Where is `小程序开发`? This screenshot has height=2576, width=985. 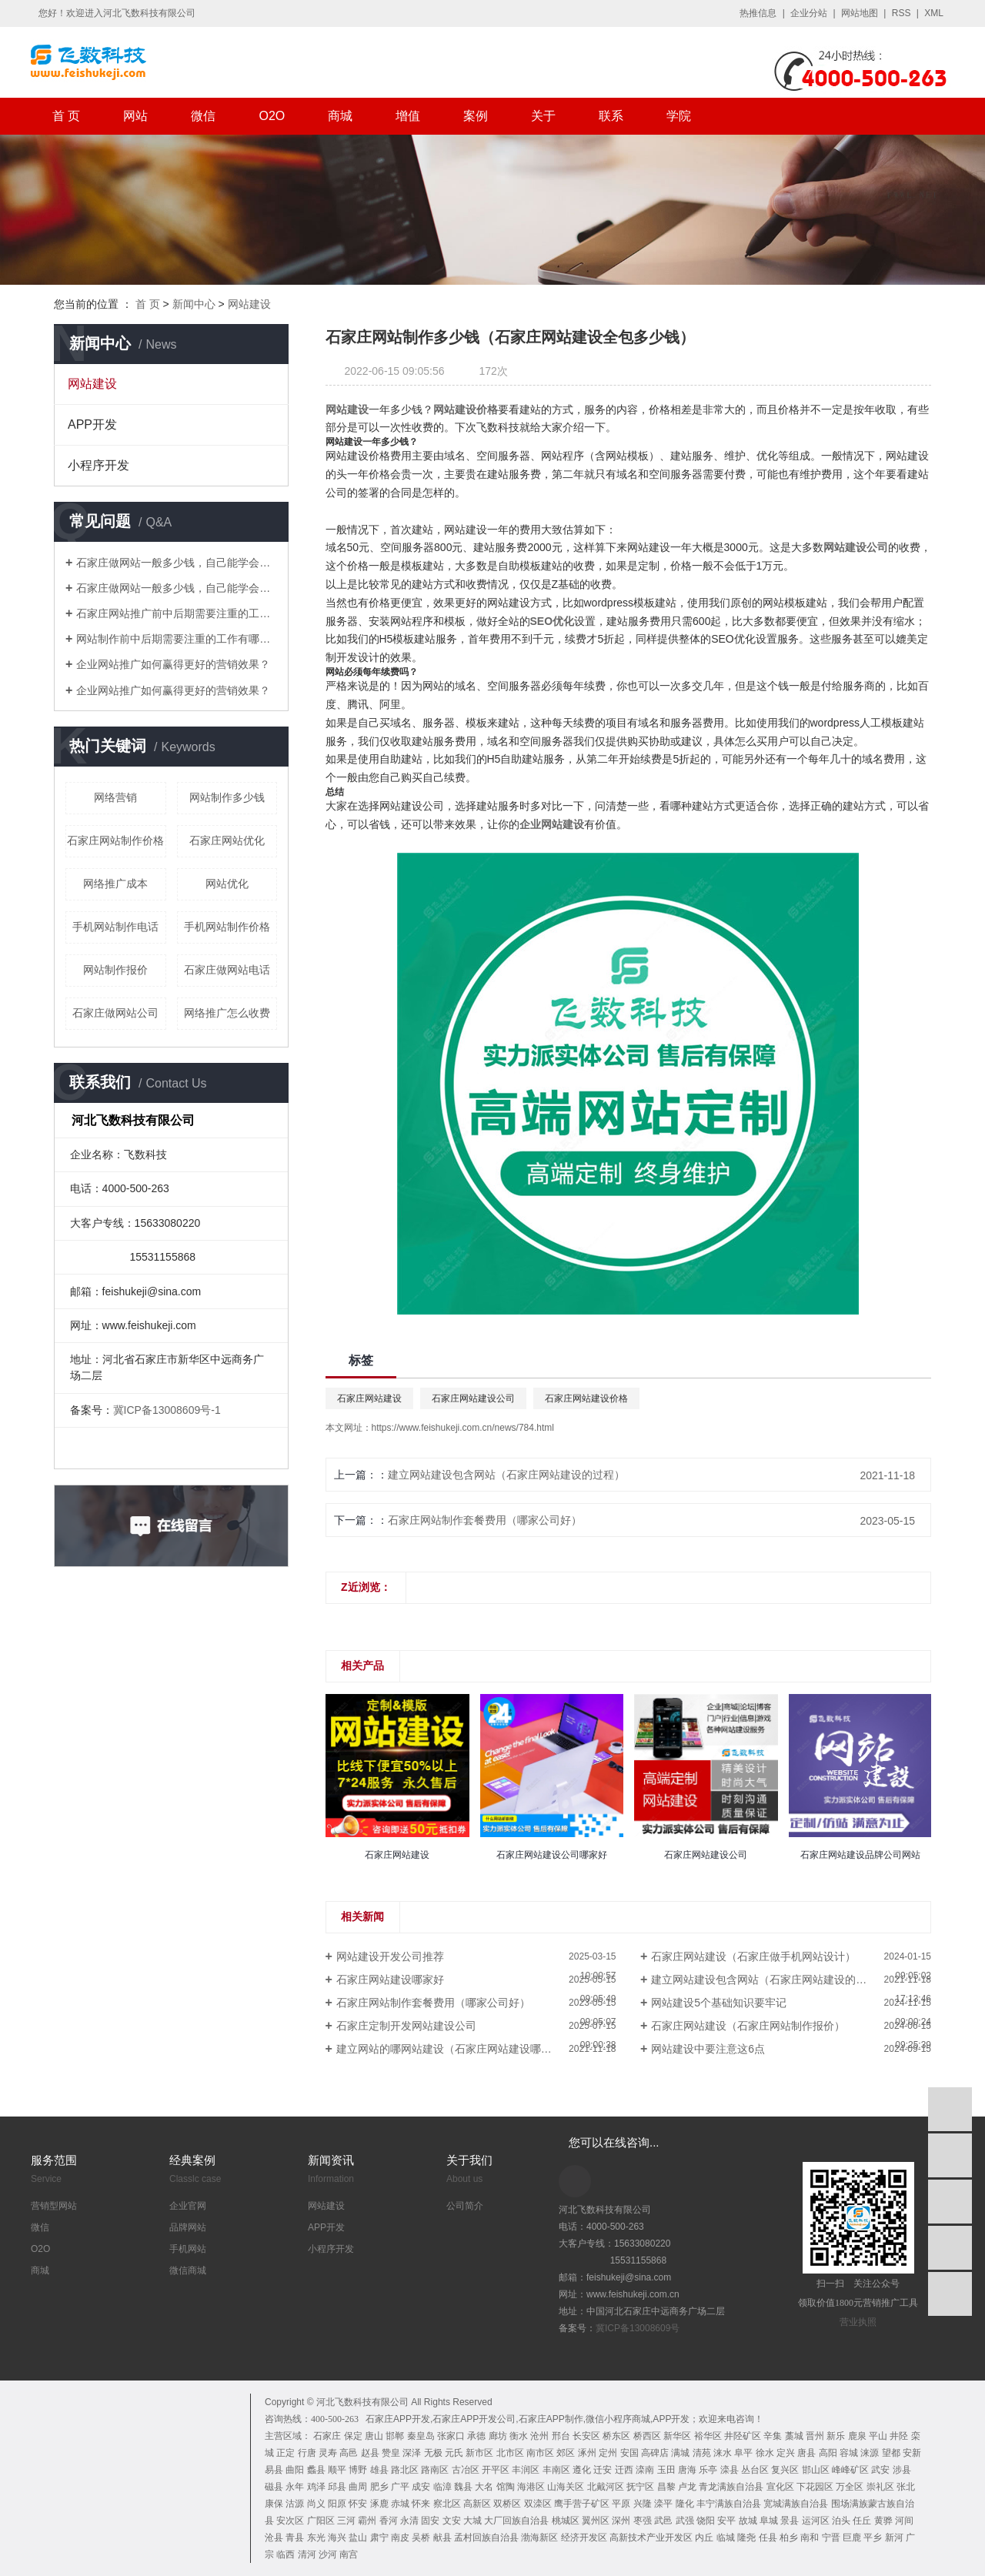
小程序开发 is located at coordinates (98, 465).